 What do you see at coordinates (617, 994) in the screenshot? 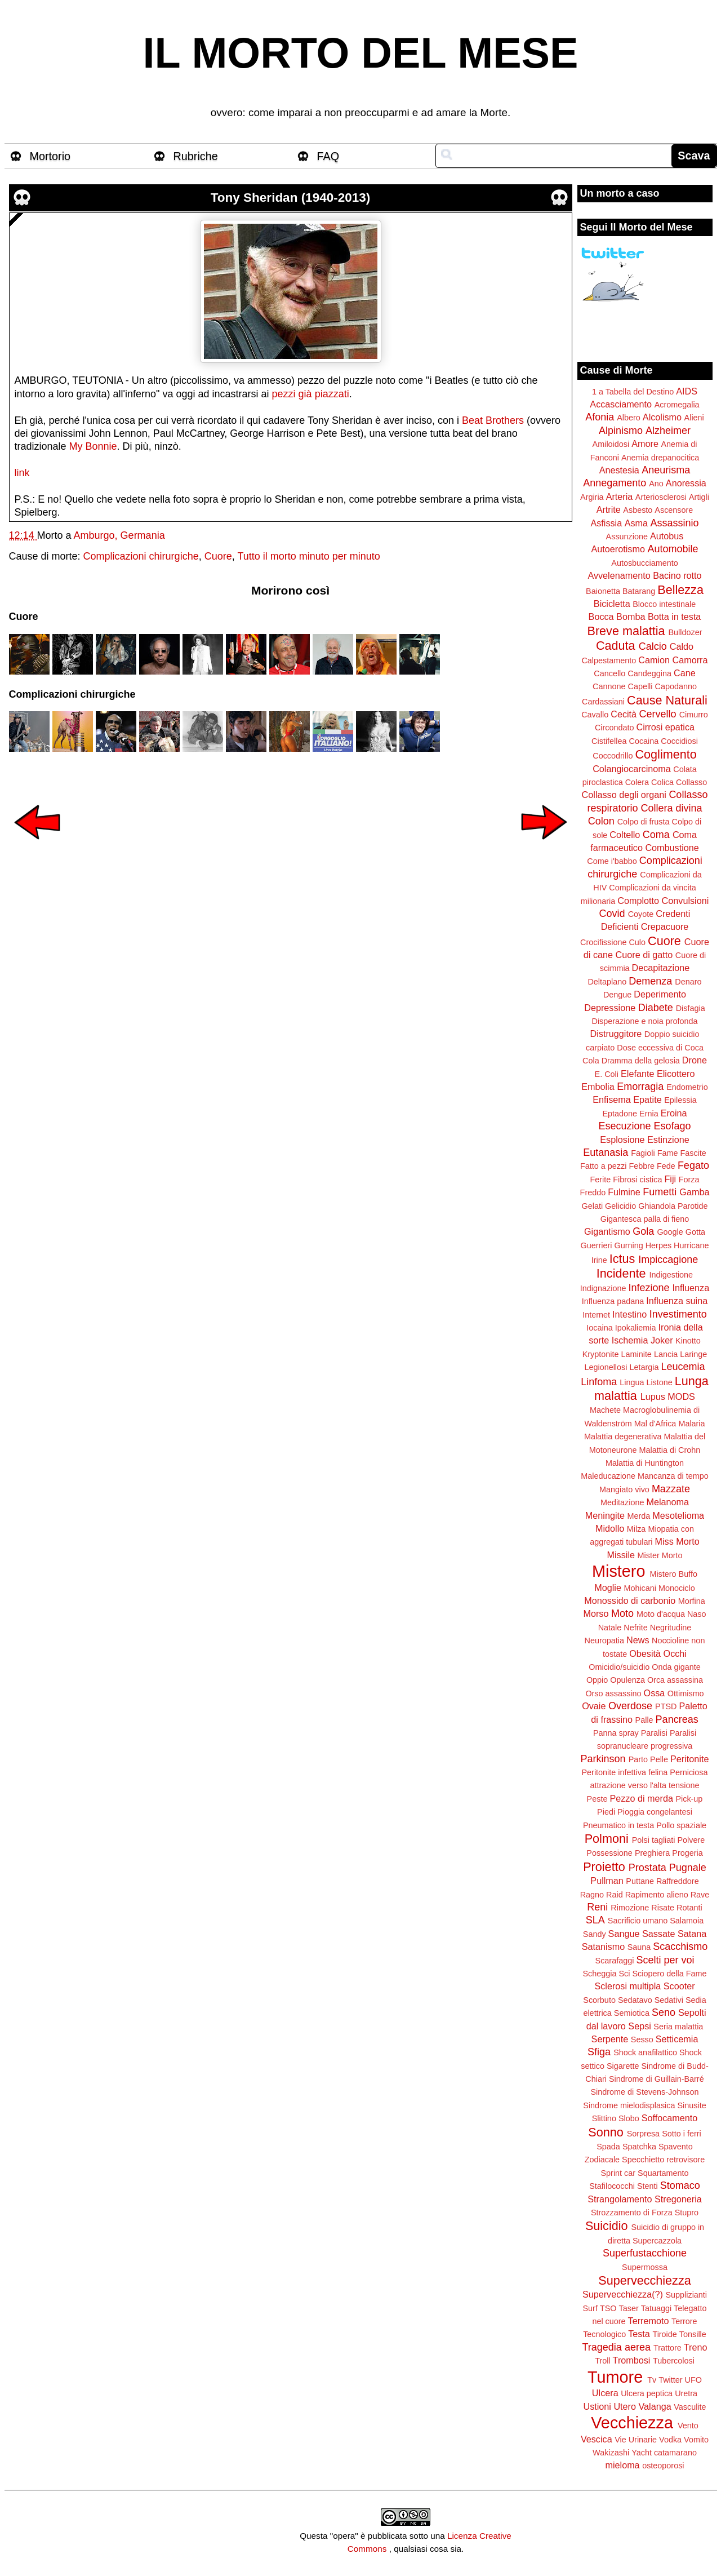
I see `Dengue` at bounding box center [617, 994].